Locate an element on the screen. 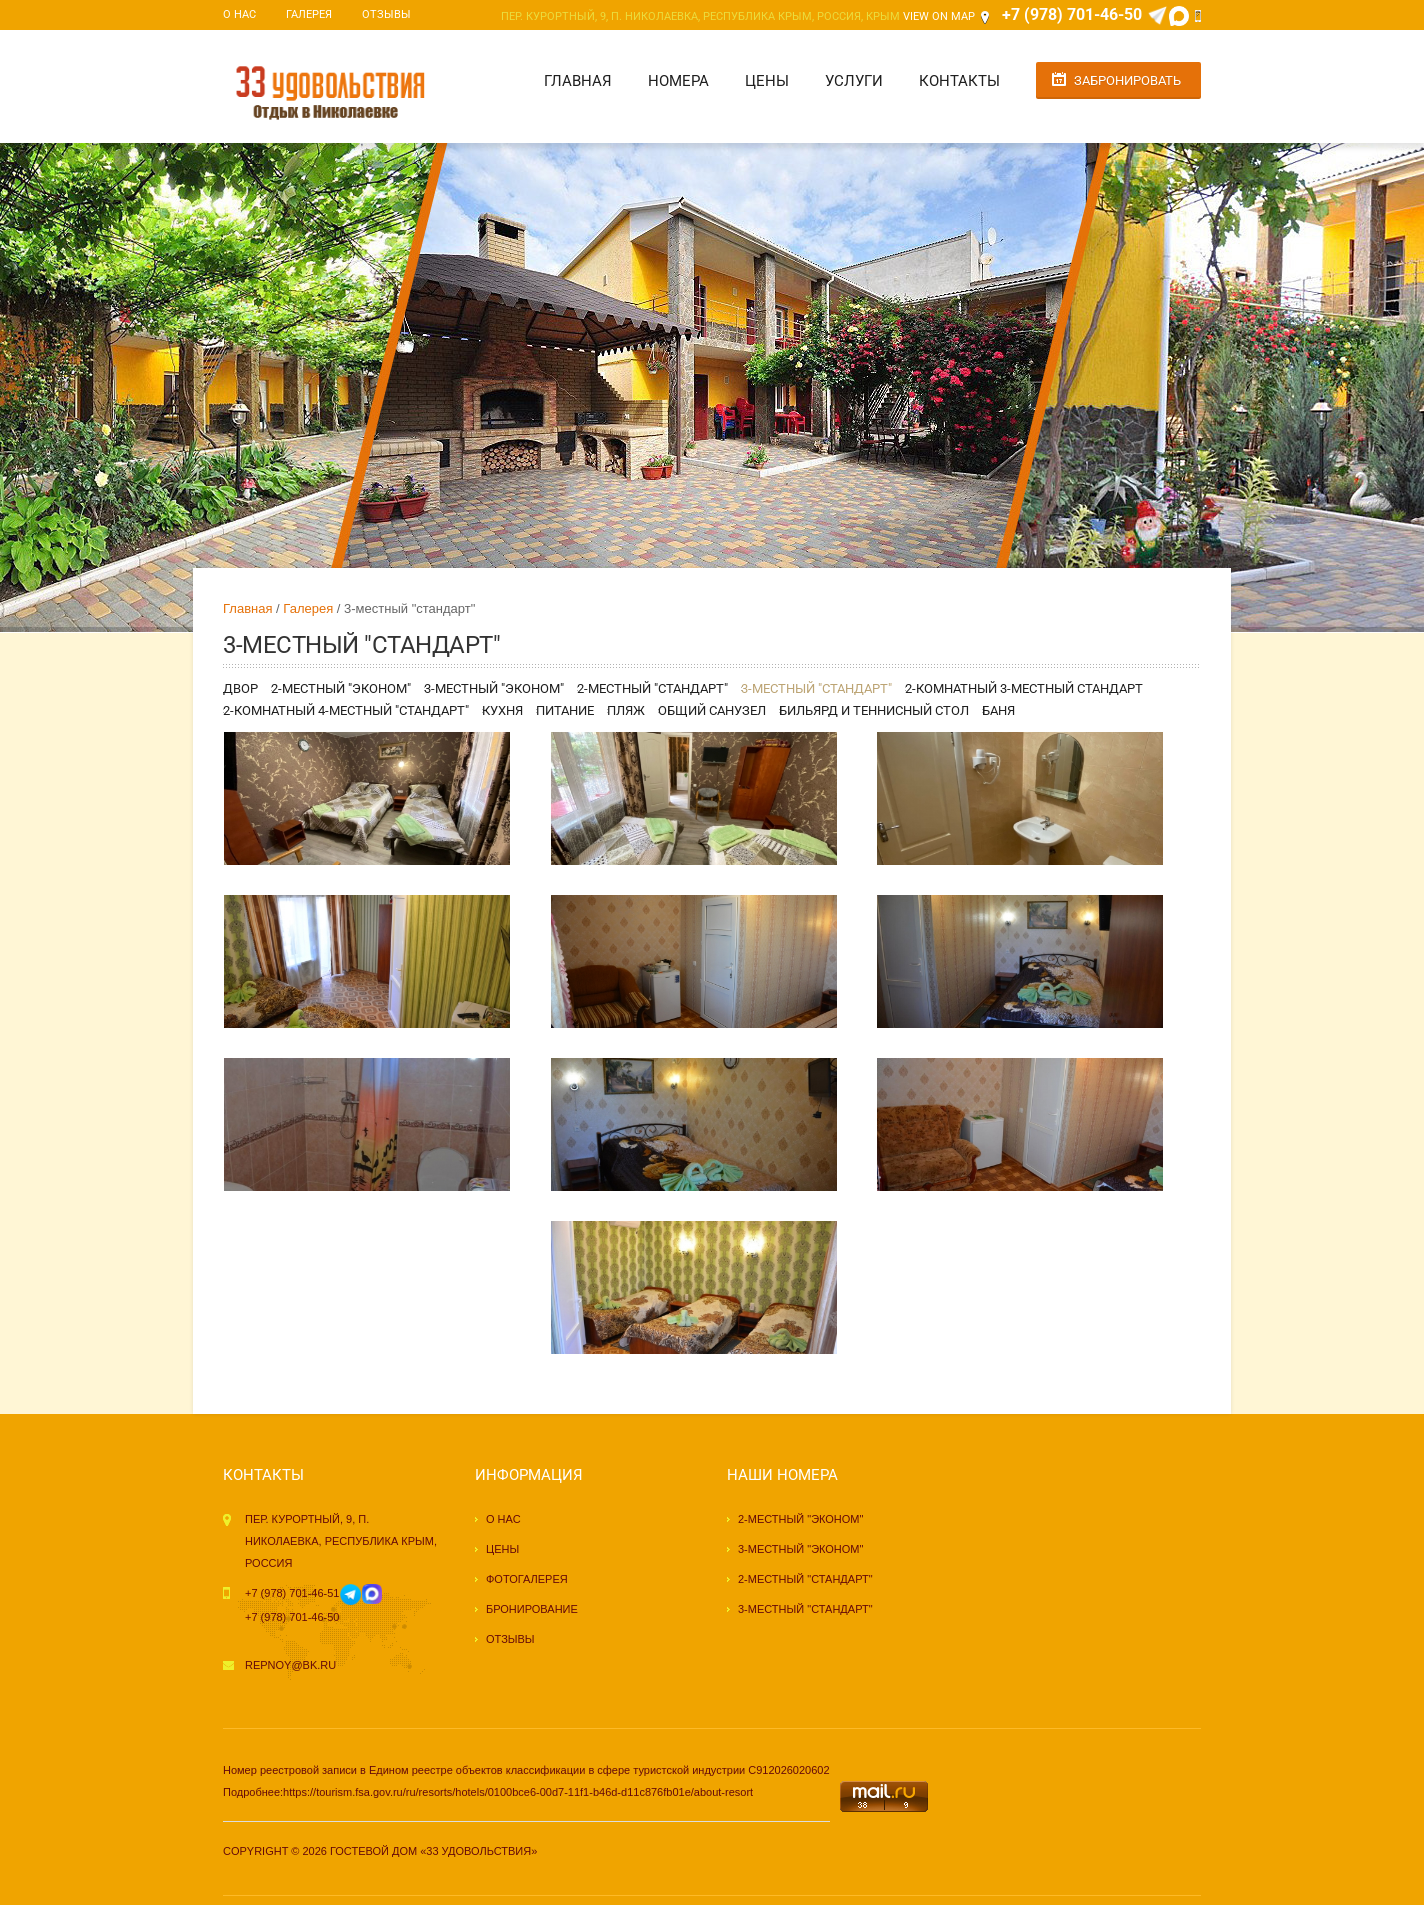 The image size is (1424, 1905). 2-комнатный 3-местный стандарт is located at coordinates (1024, 688).